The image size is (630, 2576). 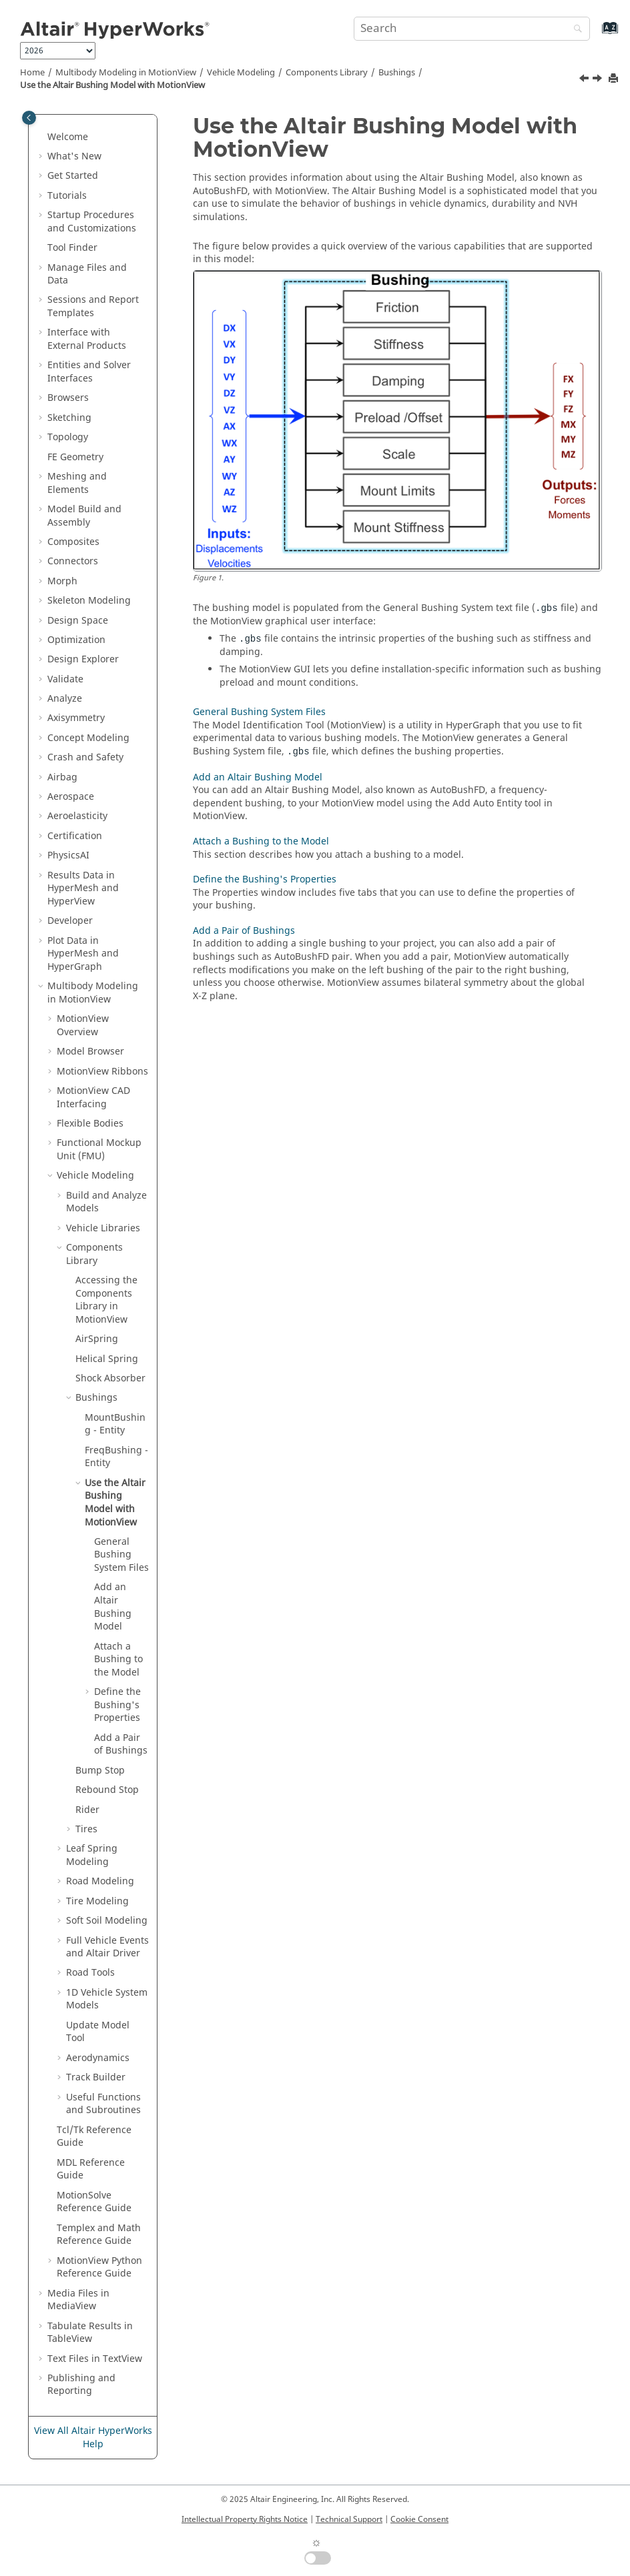 What do you see at coordinates (93, 1097) in the screenshot?
I see `MotionView CAD Interfacing` at bounding box center [93, 1097].